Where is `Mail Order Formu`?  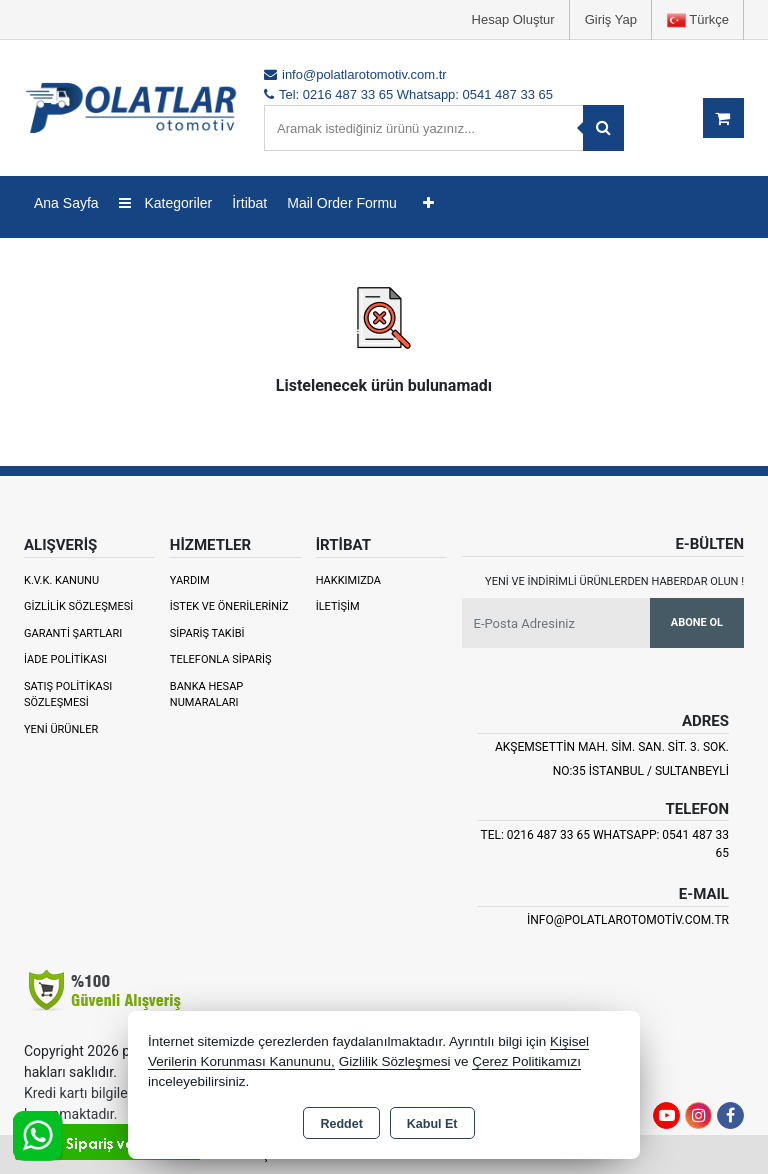
Mail Order Formu is located at coordinates (342, 203).